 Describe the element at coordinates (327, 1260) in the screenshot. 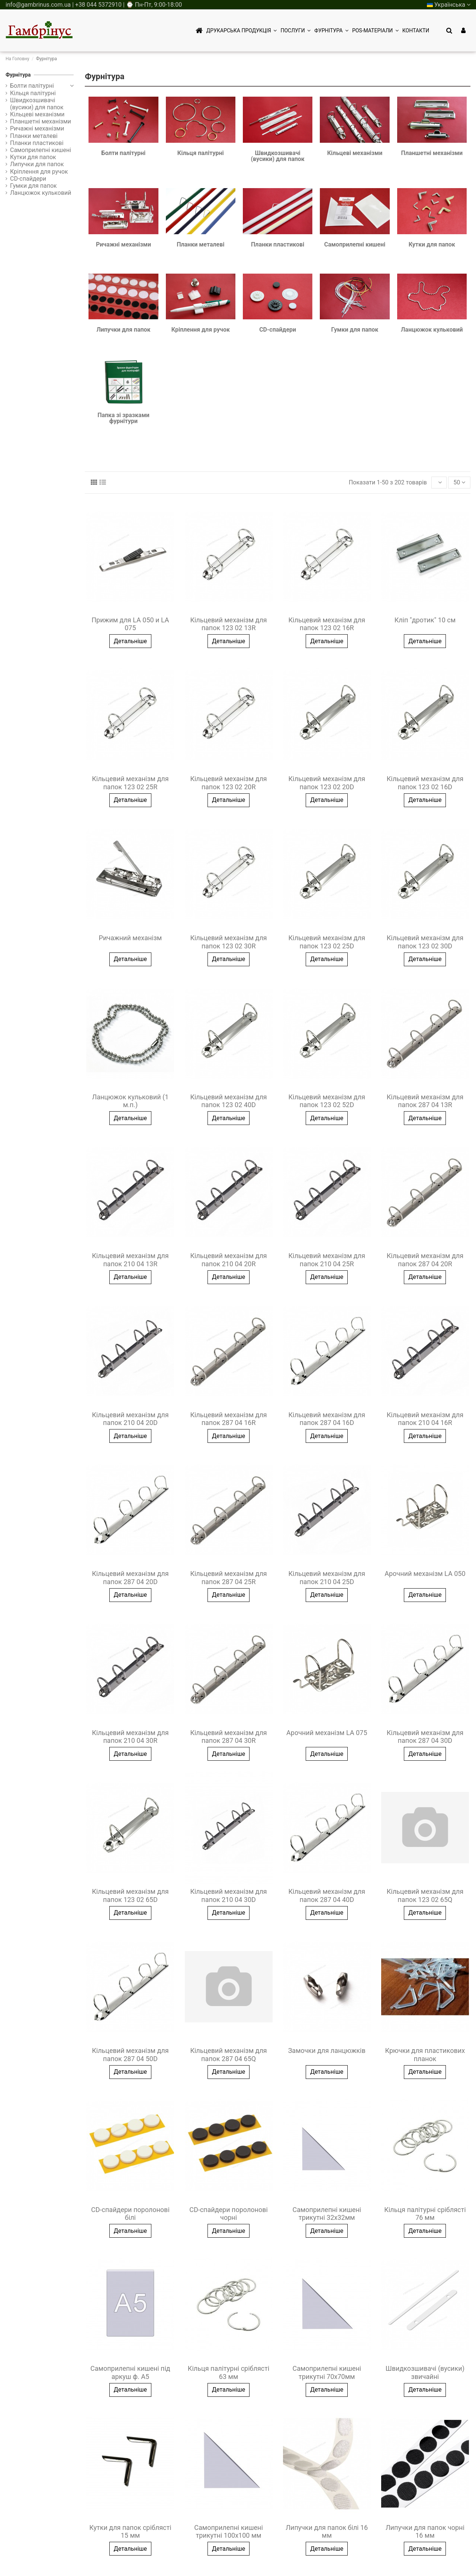

I see `Кільцевий механізм для папок 210 04 25R` at that location.